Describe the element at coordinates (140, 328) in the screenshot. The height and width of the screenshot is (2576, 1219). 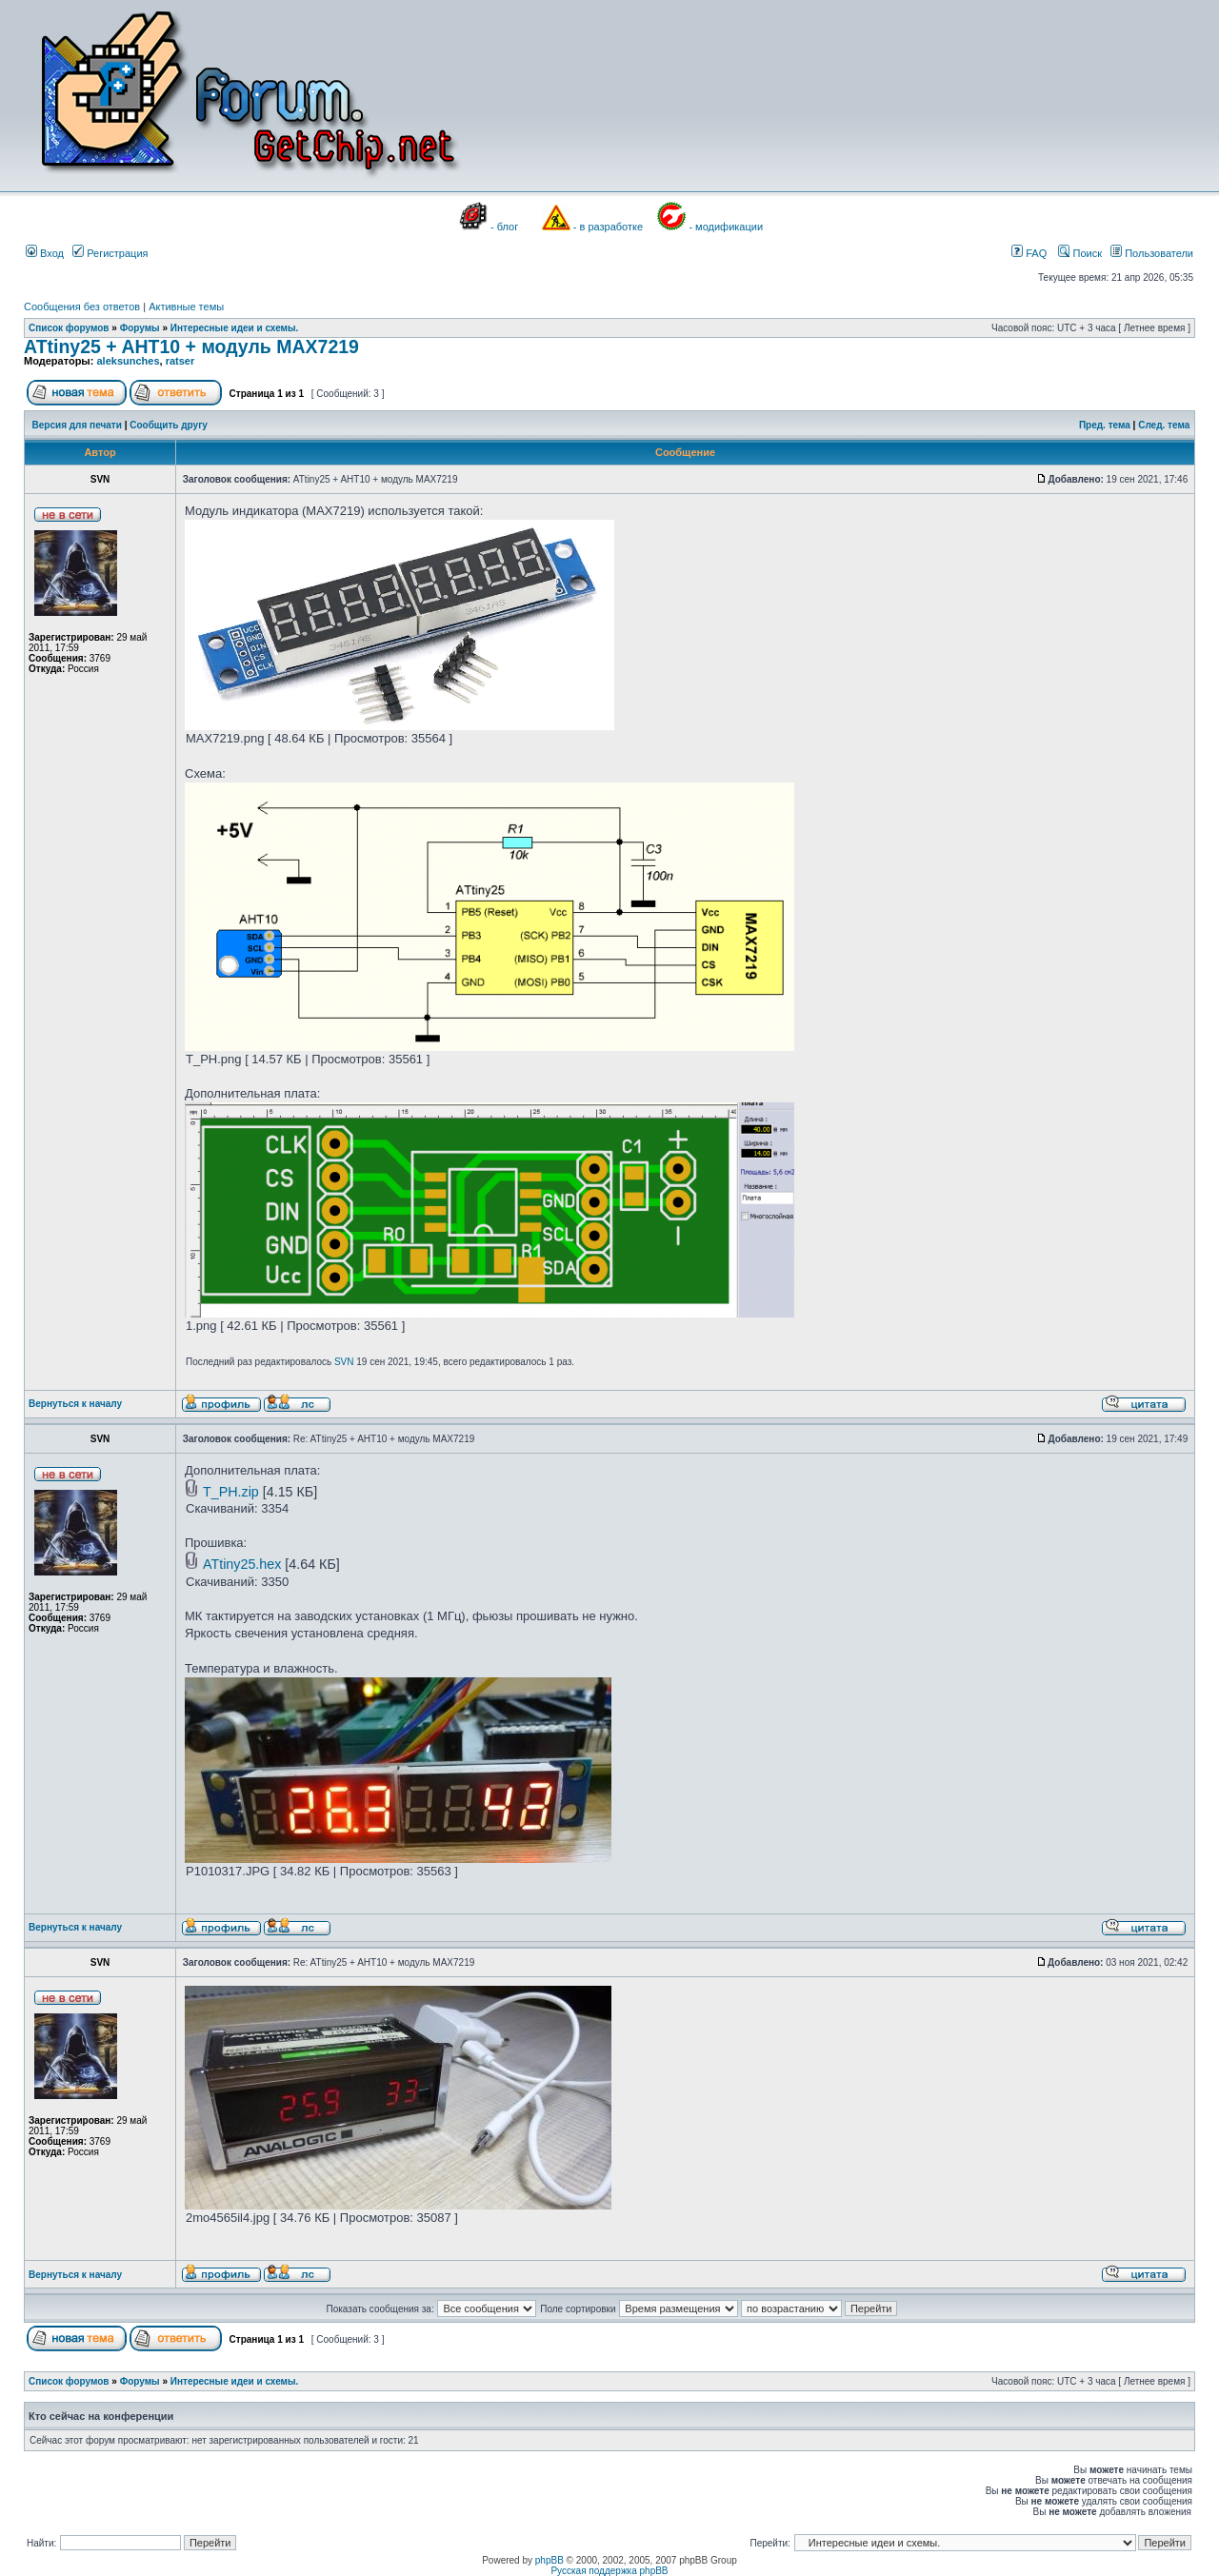
I see `Форумы` at that location.